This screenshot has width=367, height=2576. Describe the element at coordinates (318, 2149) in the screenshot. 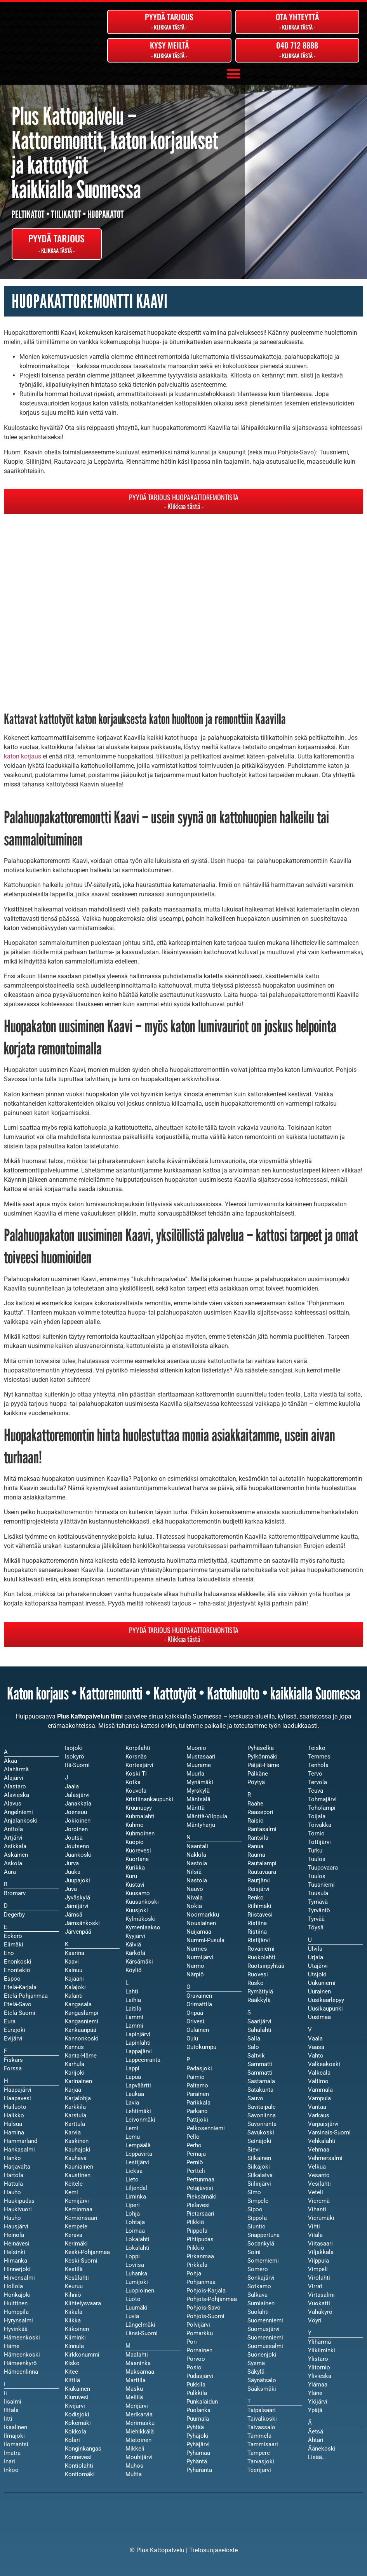

I see `Vehmaa` at that location.